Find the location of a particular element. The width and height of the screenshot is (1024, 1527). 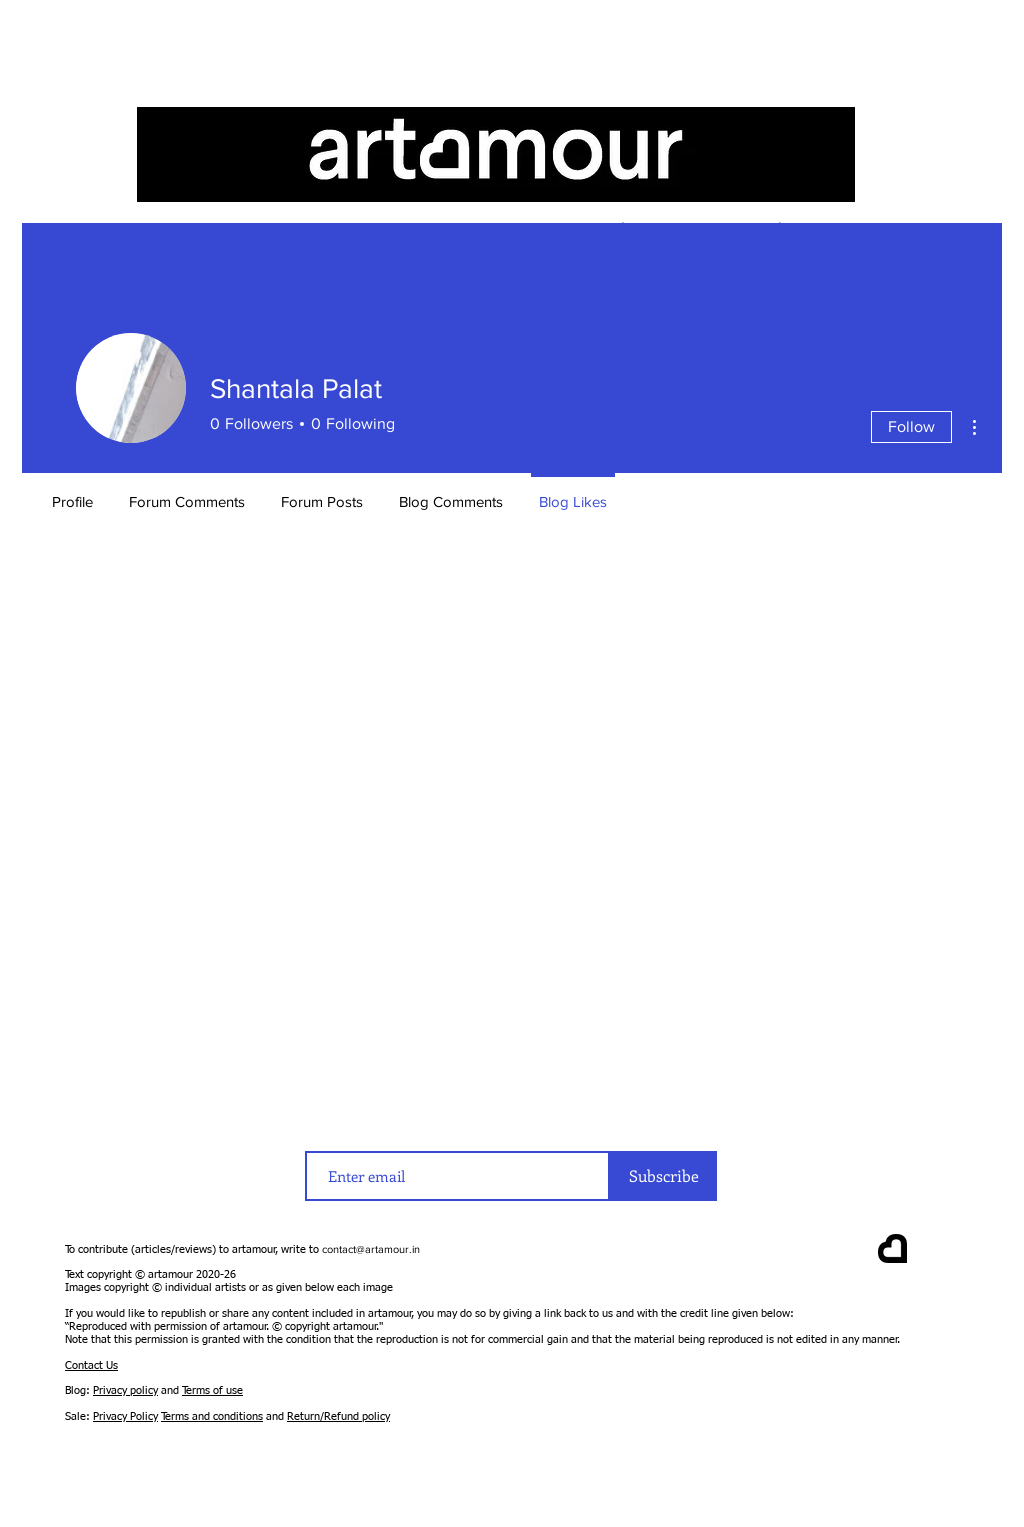

Terms of use is located at coordinates (212, 1390).